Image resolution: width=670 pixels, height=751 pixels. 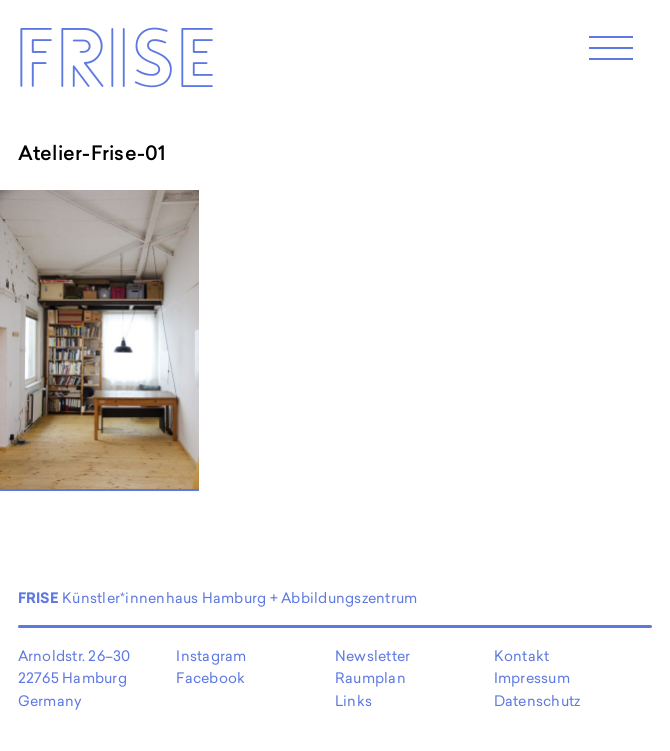 What do you see at coordinates (210, 677) in the screenshot?
I see `Facebook` at bounding box center [210, 677].